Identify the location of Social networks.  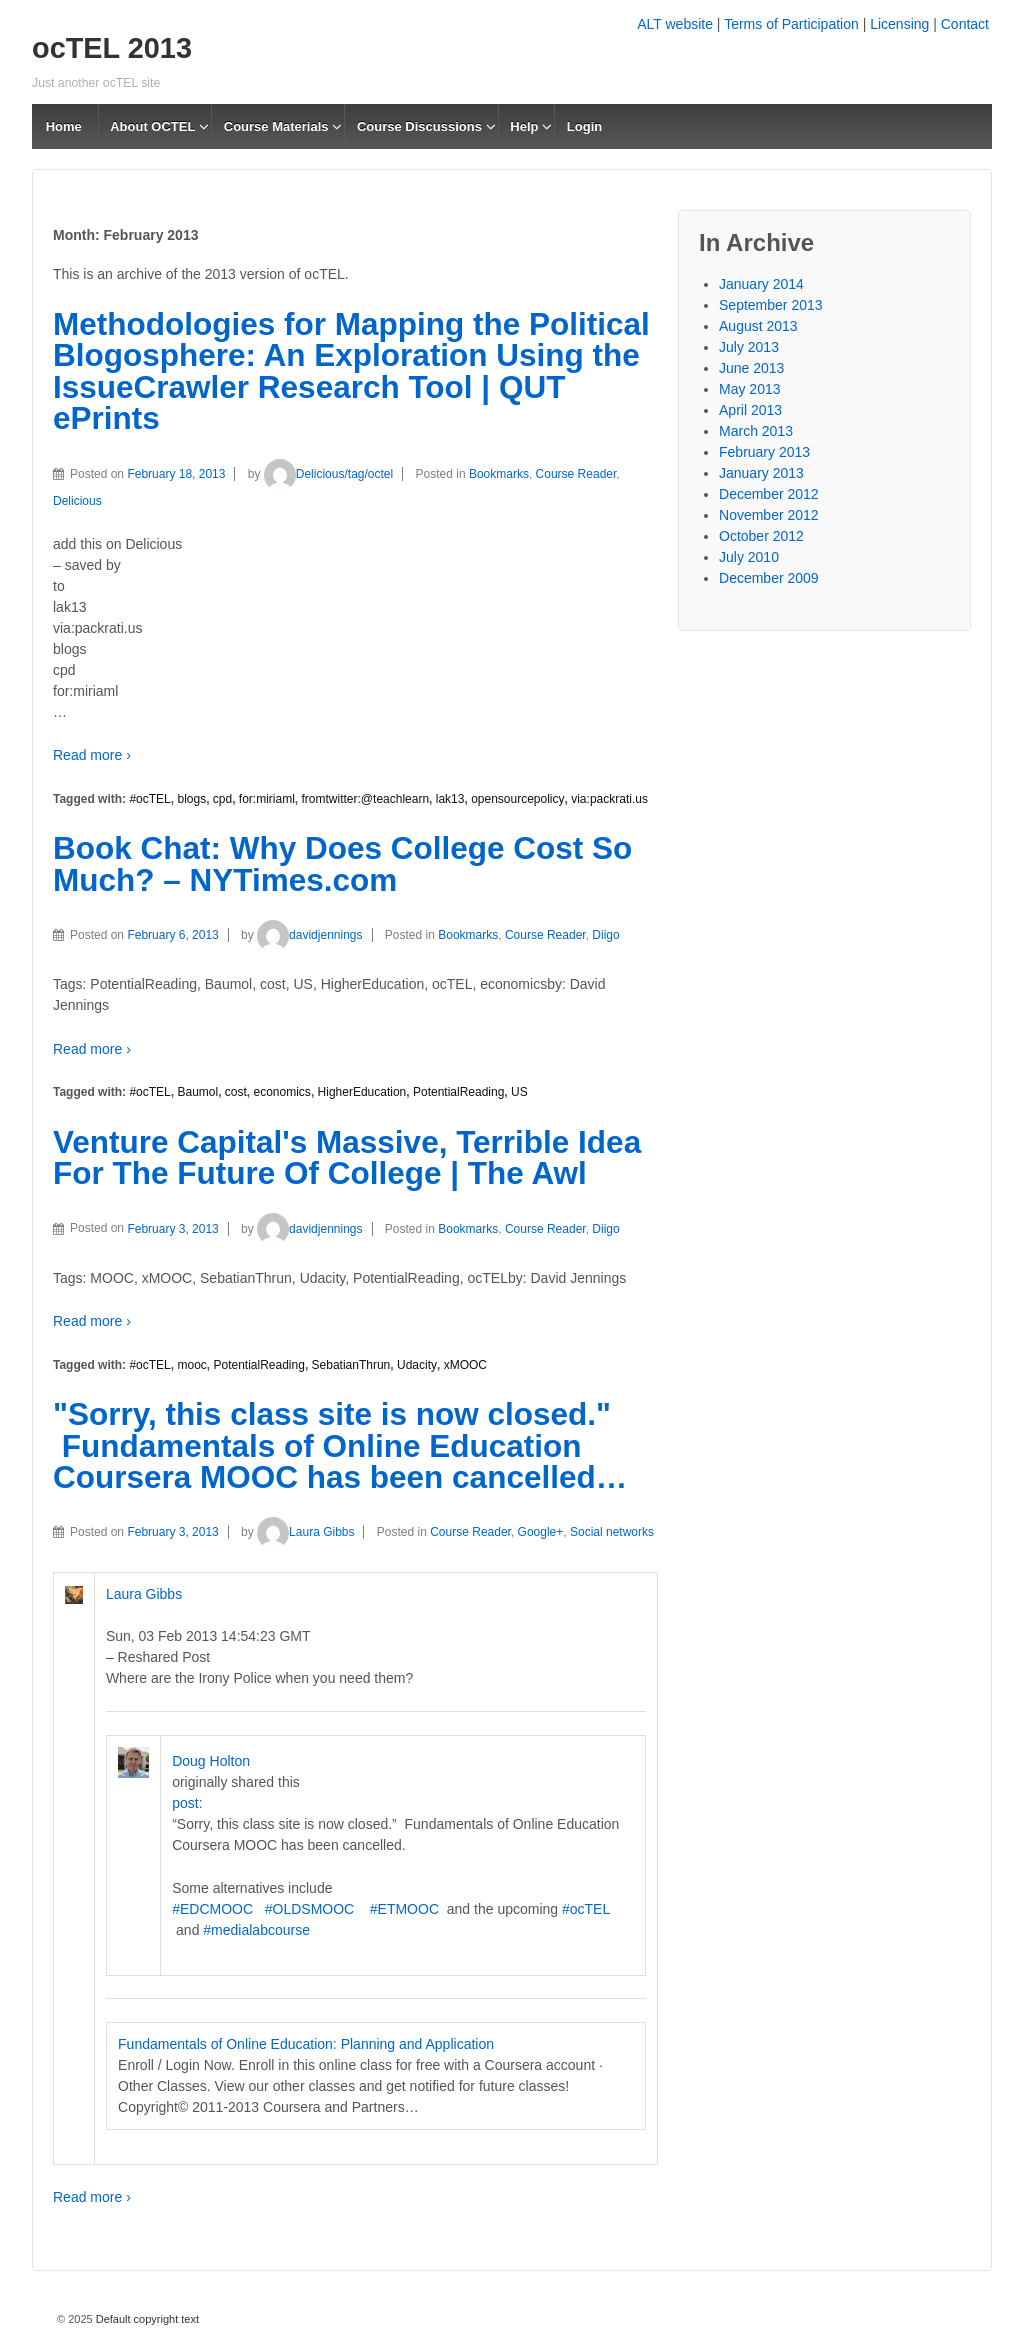
(612, 1532).